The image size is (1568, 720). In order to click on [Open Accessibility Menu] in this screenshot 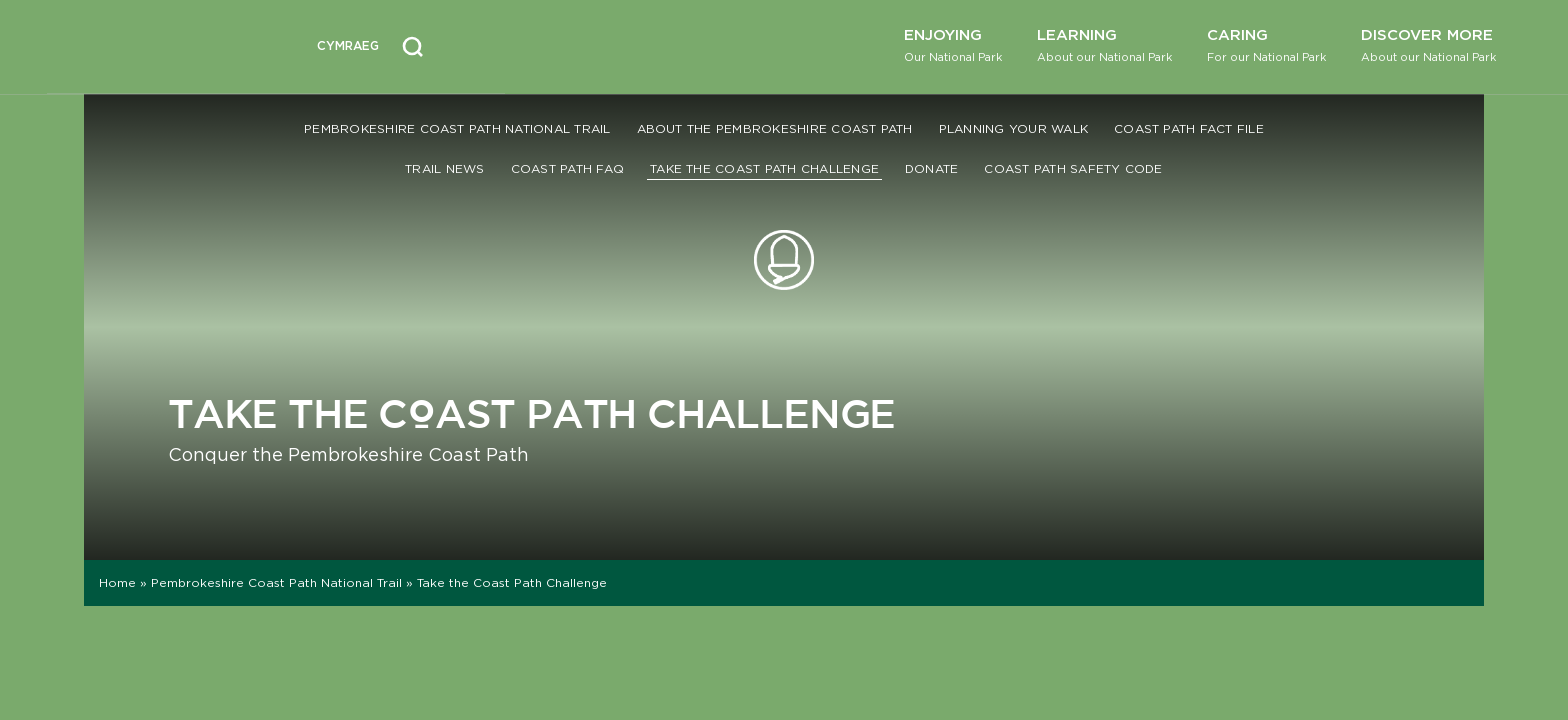, I will do `click(471, 44)`.